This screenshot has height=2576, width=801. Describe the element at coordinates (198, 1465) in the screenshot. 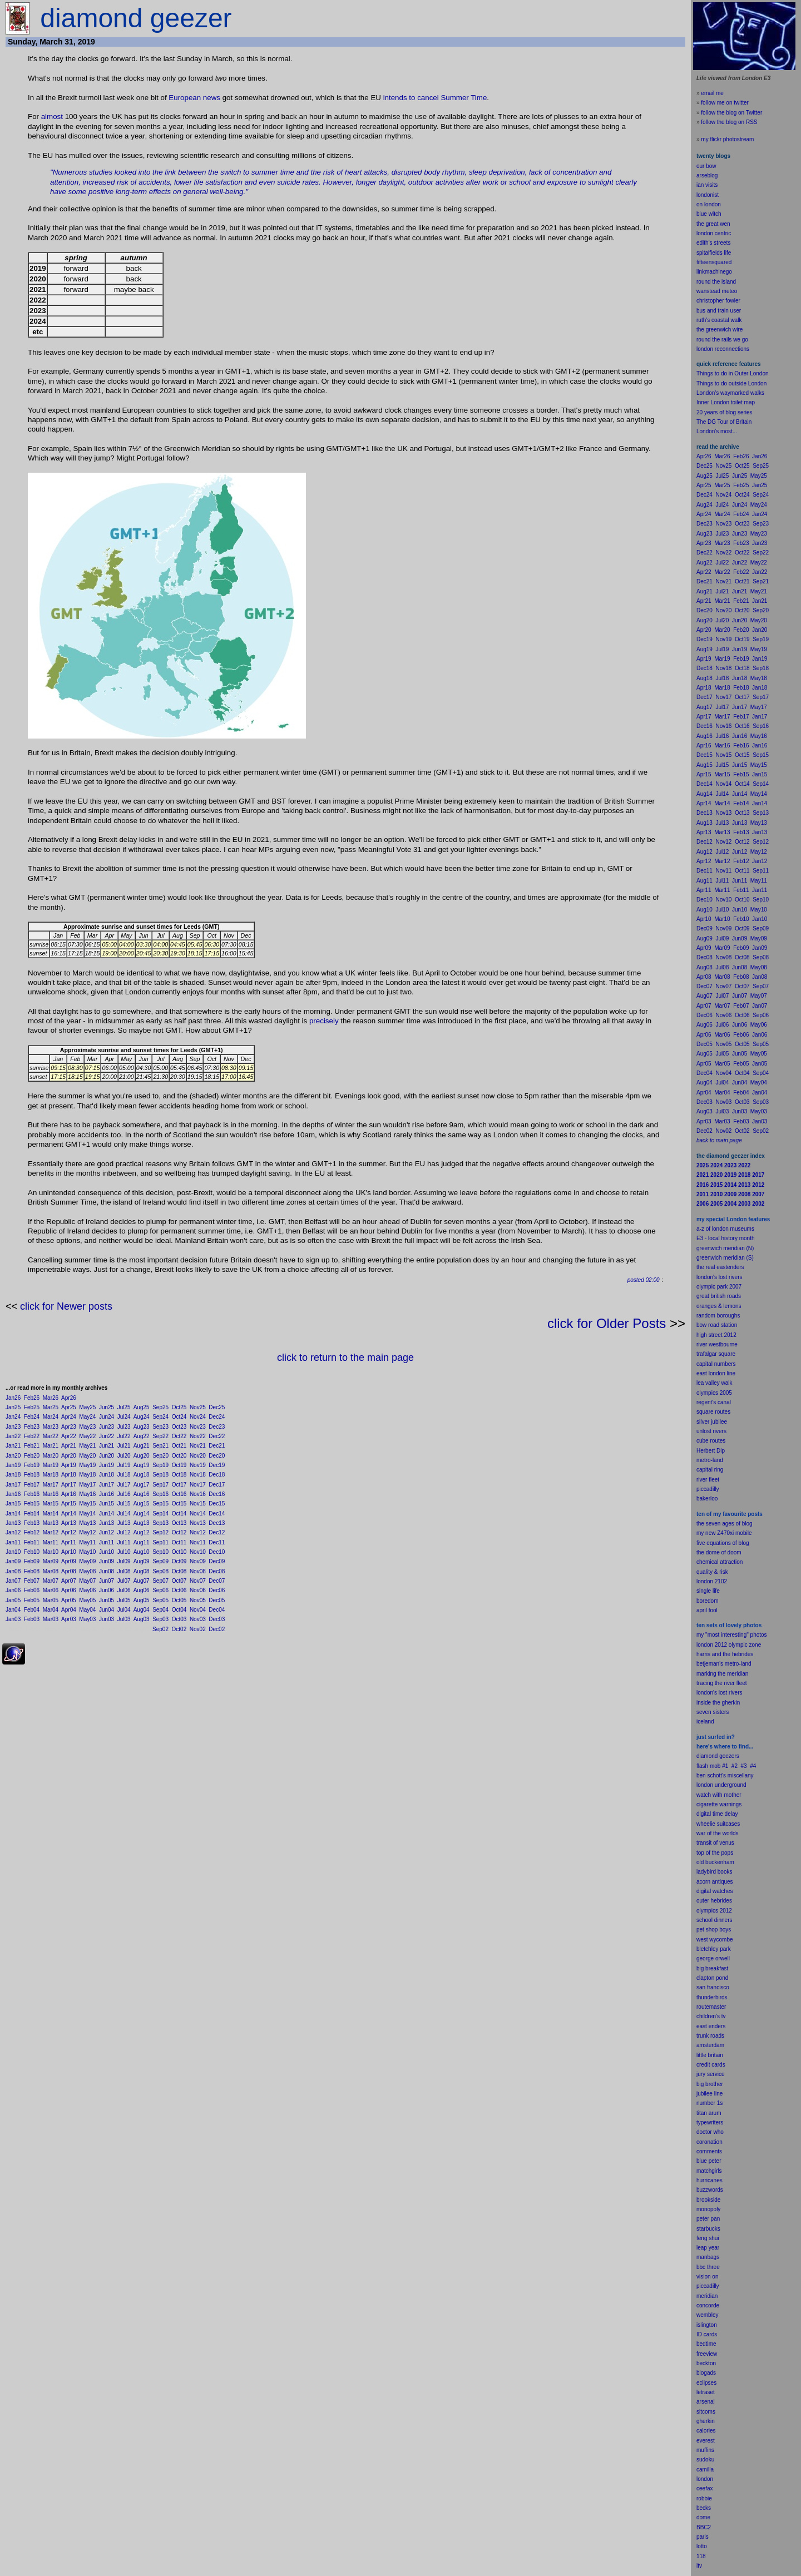

I see `Nov19` at that location.